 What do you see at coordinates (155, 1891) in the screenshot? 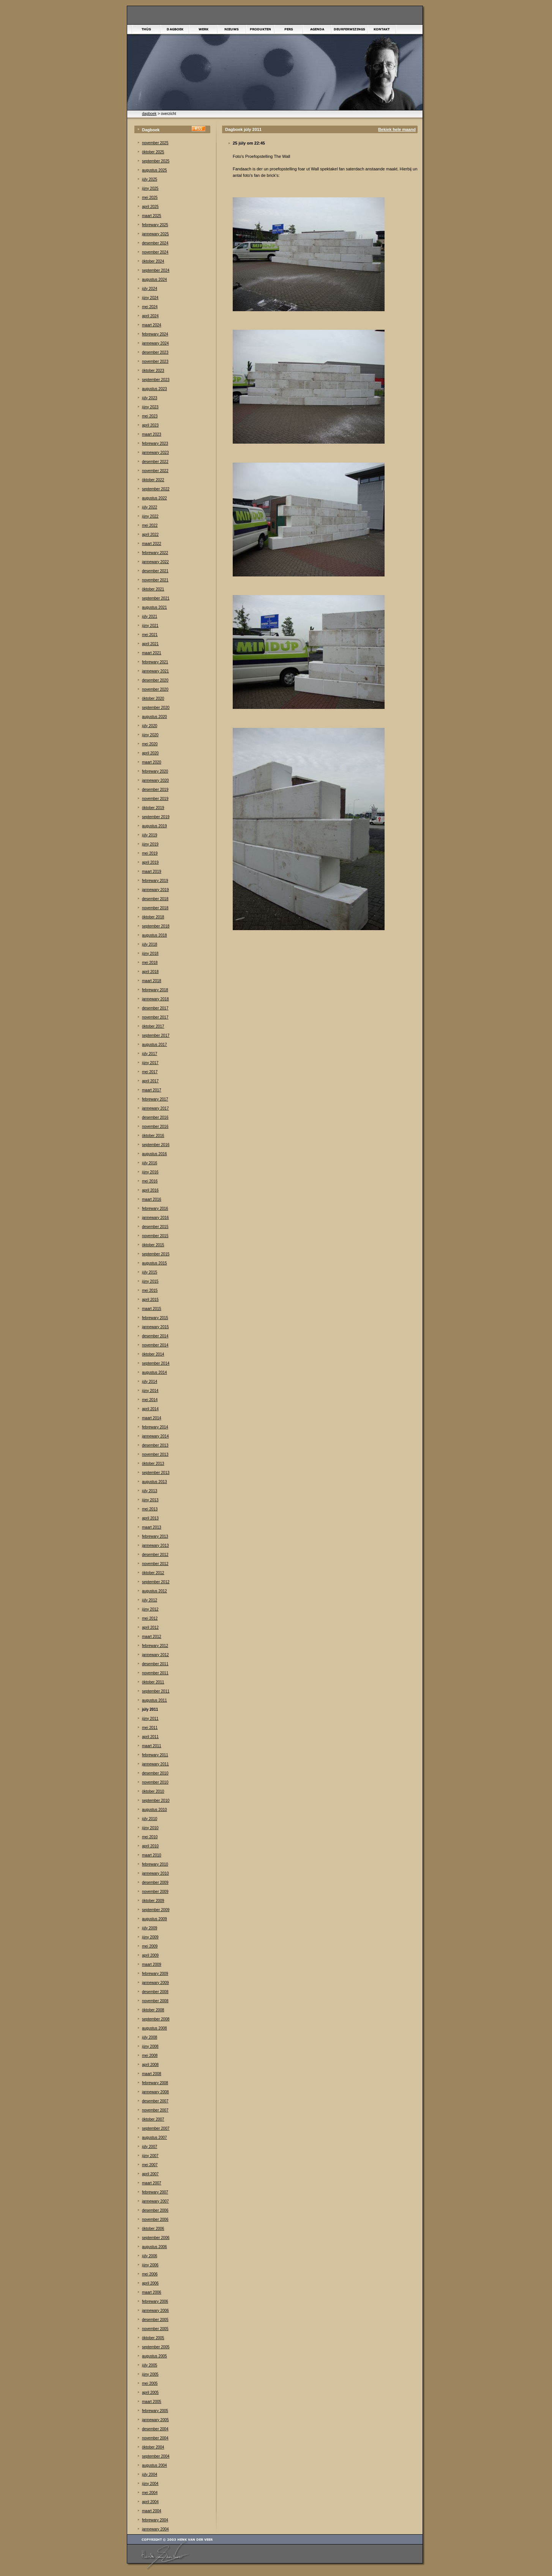
I see `november 2009` at bounding box center [155, 1891].